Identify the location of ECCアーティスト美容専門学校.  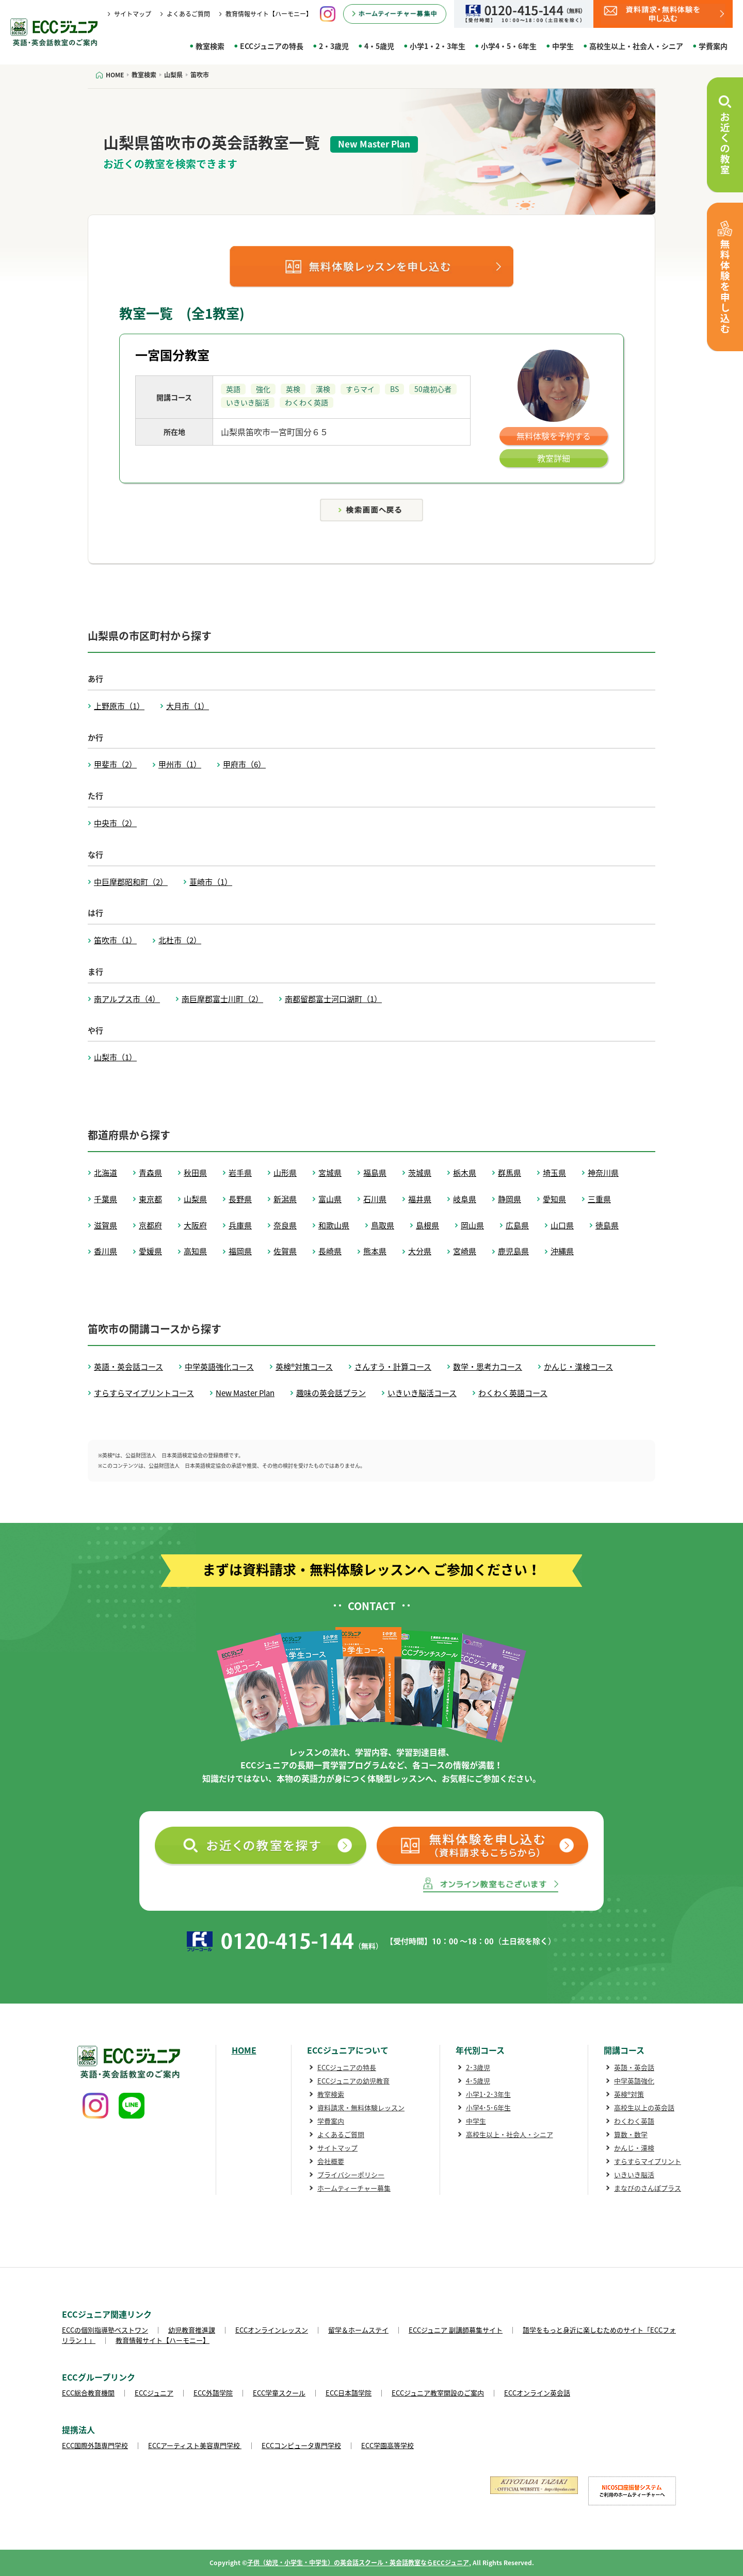
(194, 2445).